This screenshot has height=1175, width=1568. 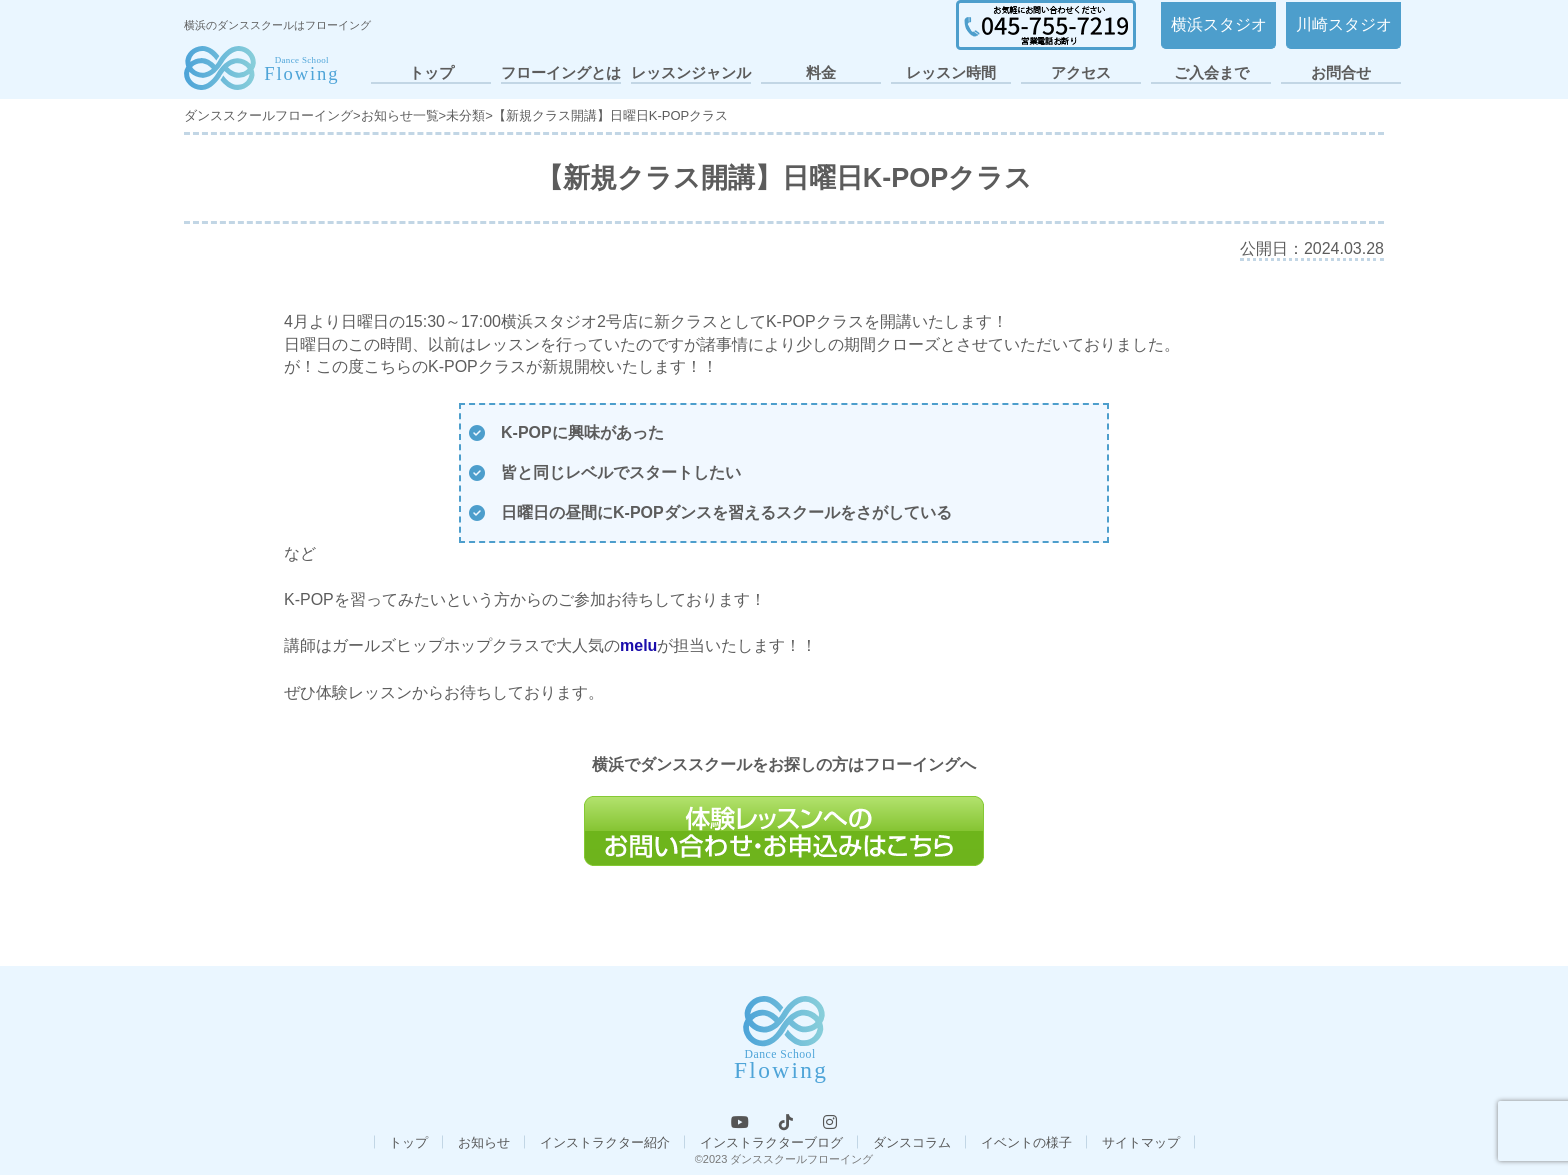 What do you see at coordinates (1341, 72) in the screenshot?
I see `お問合せ` at bounding box center [1341, 72].